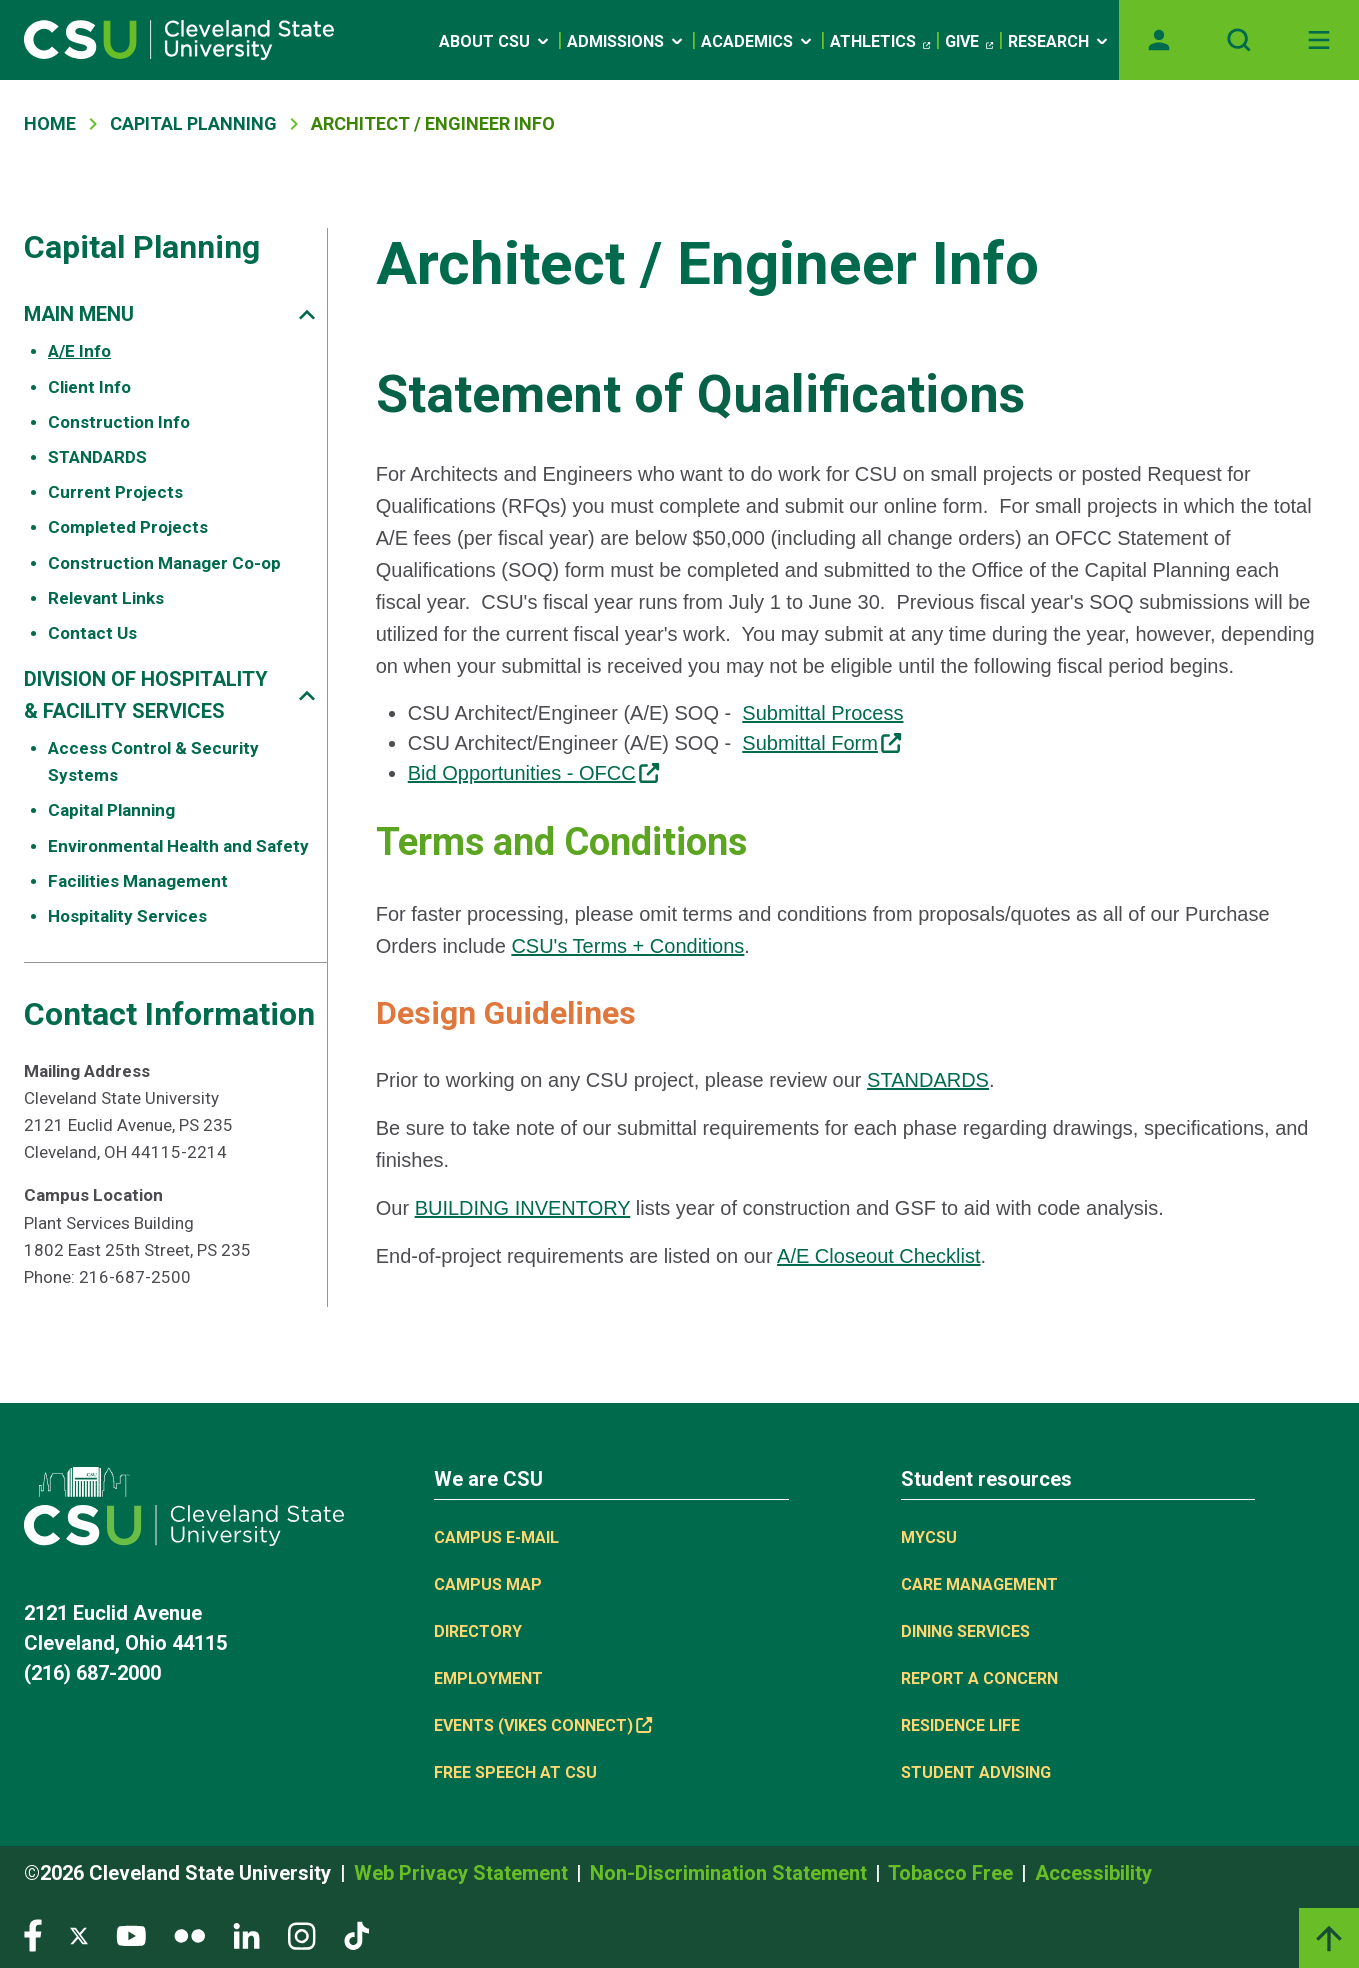 The height and width of the screenshot is (1968, 1359). Describe the element at coordinates (478, 1631) in the screenshot. I see `Directory` at that location.